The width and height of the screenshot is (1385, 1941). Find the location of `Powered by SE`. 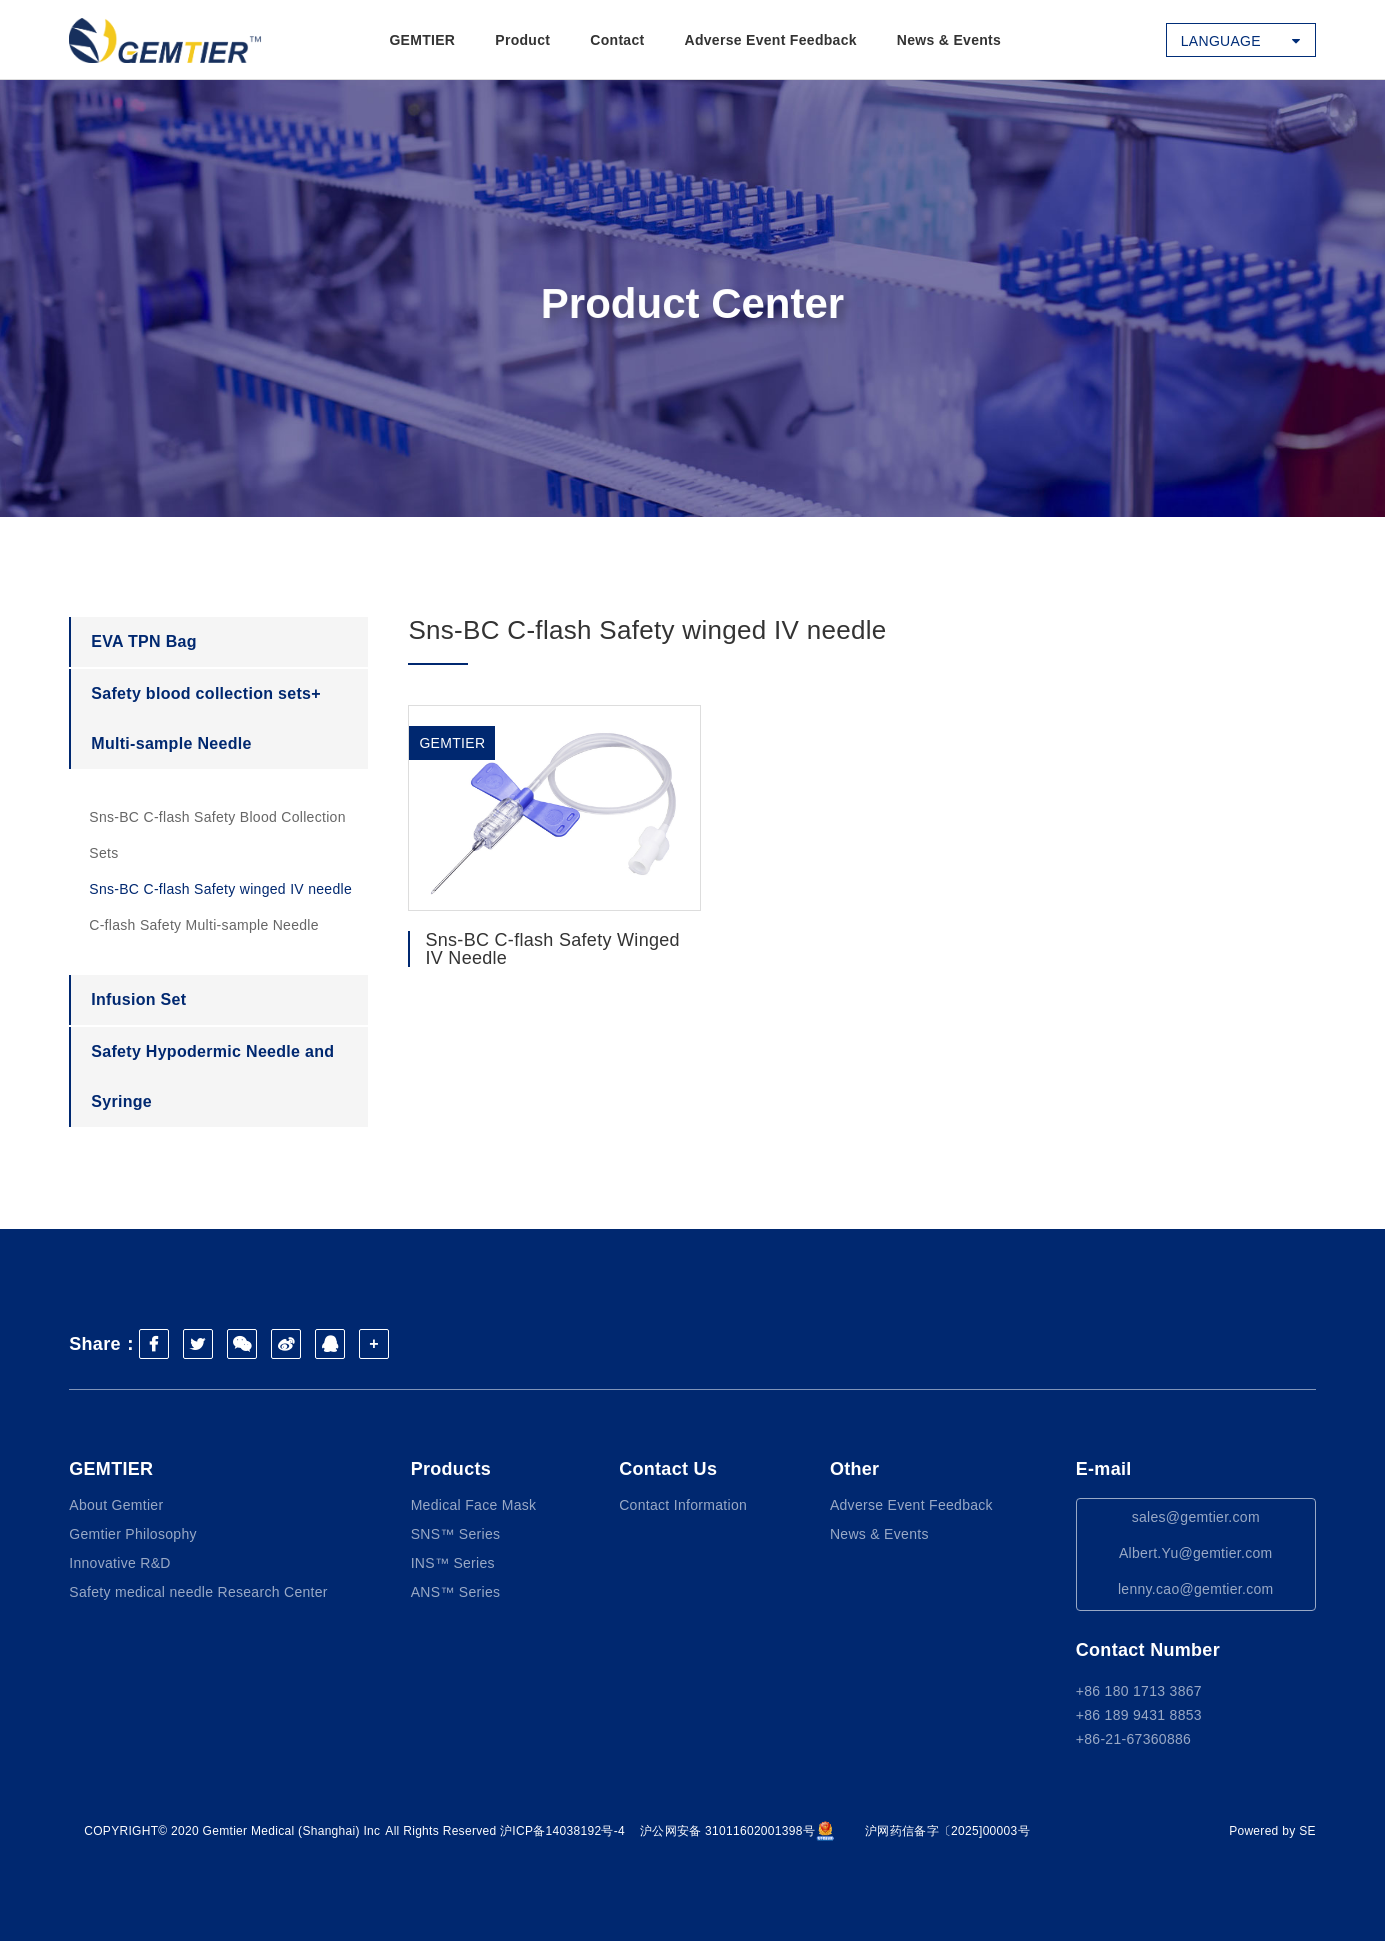

Powered by SE is located at coordinates (1272, 1831).